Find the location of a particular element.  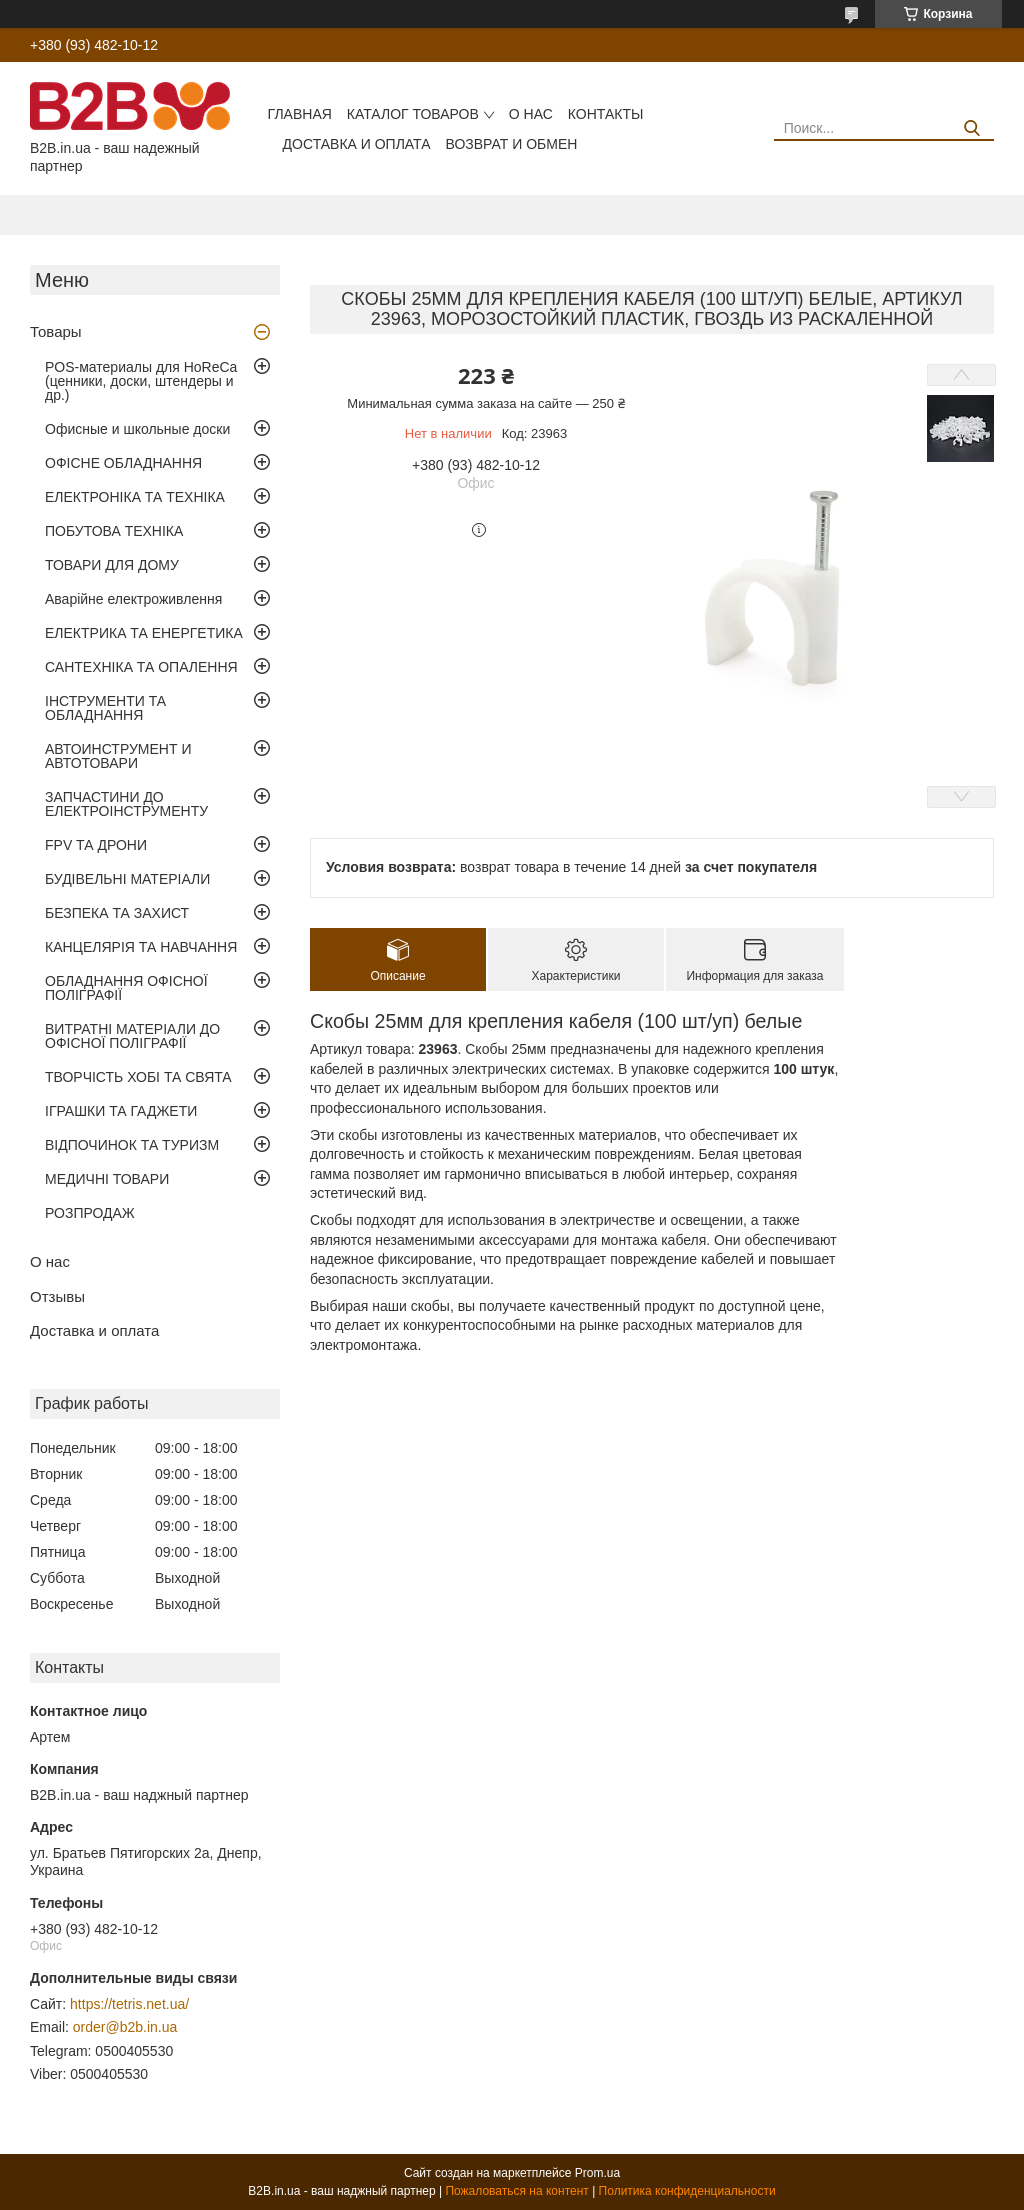

ПОБУТОВА ТЕХНІКА is located at coordinates (114, 531).